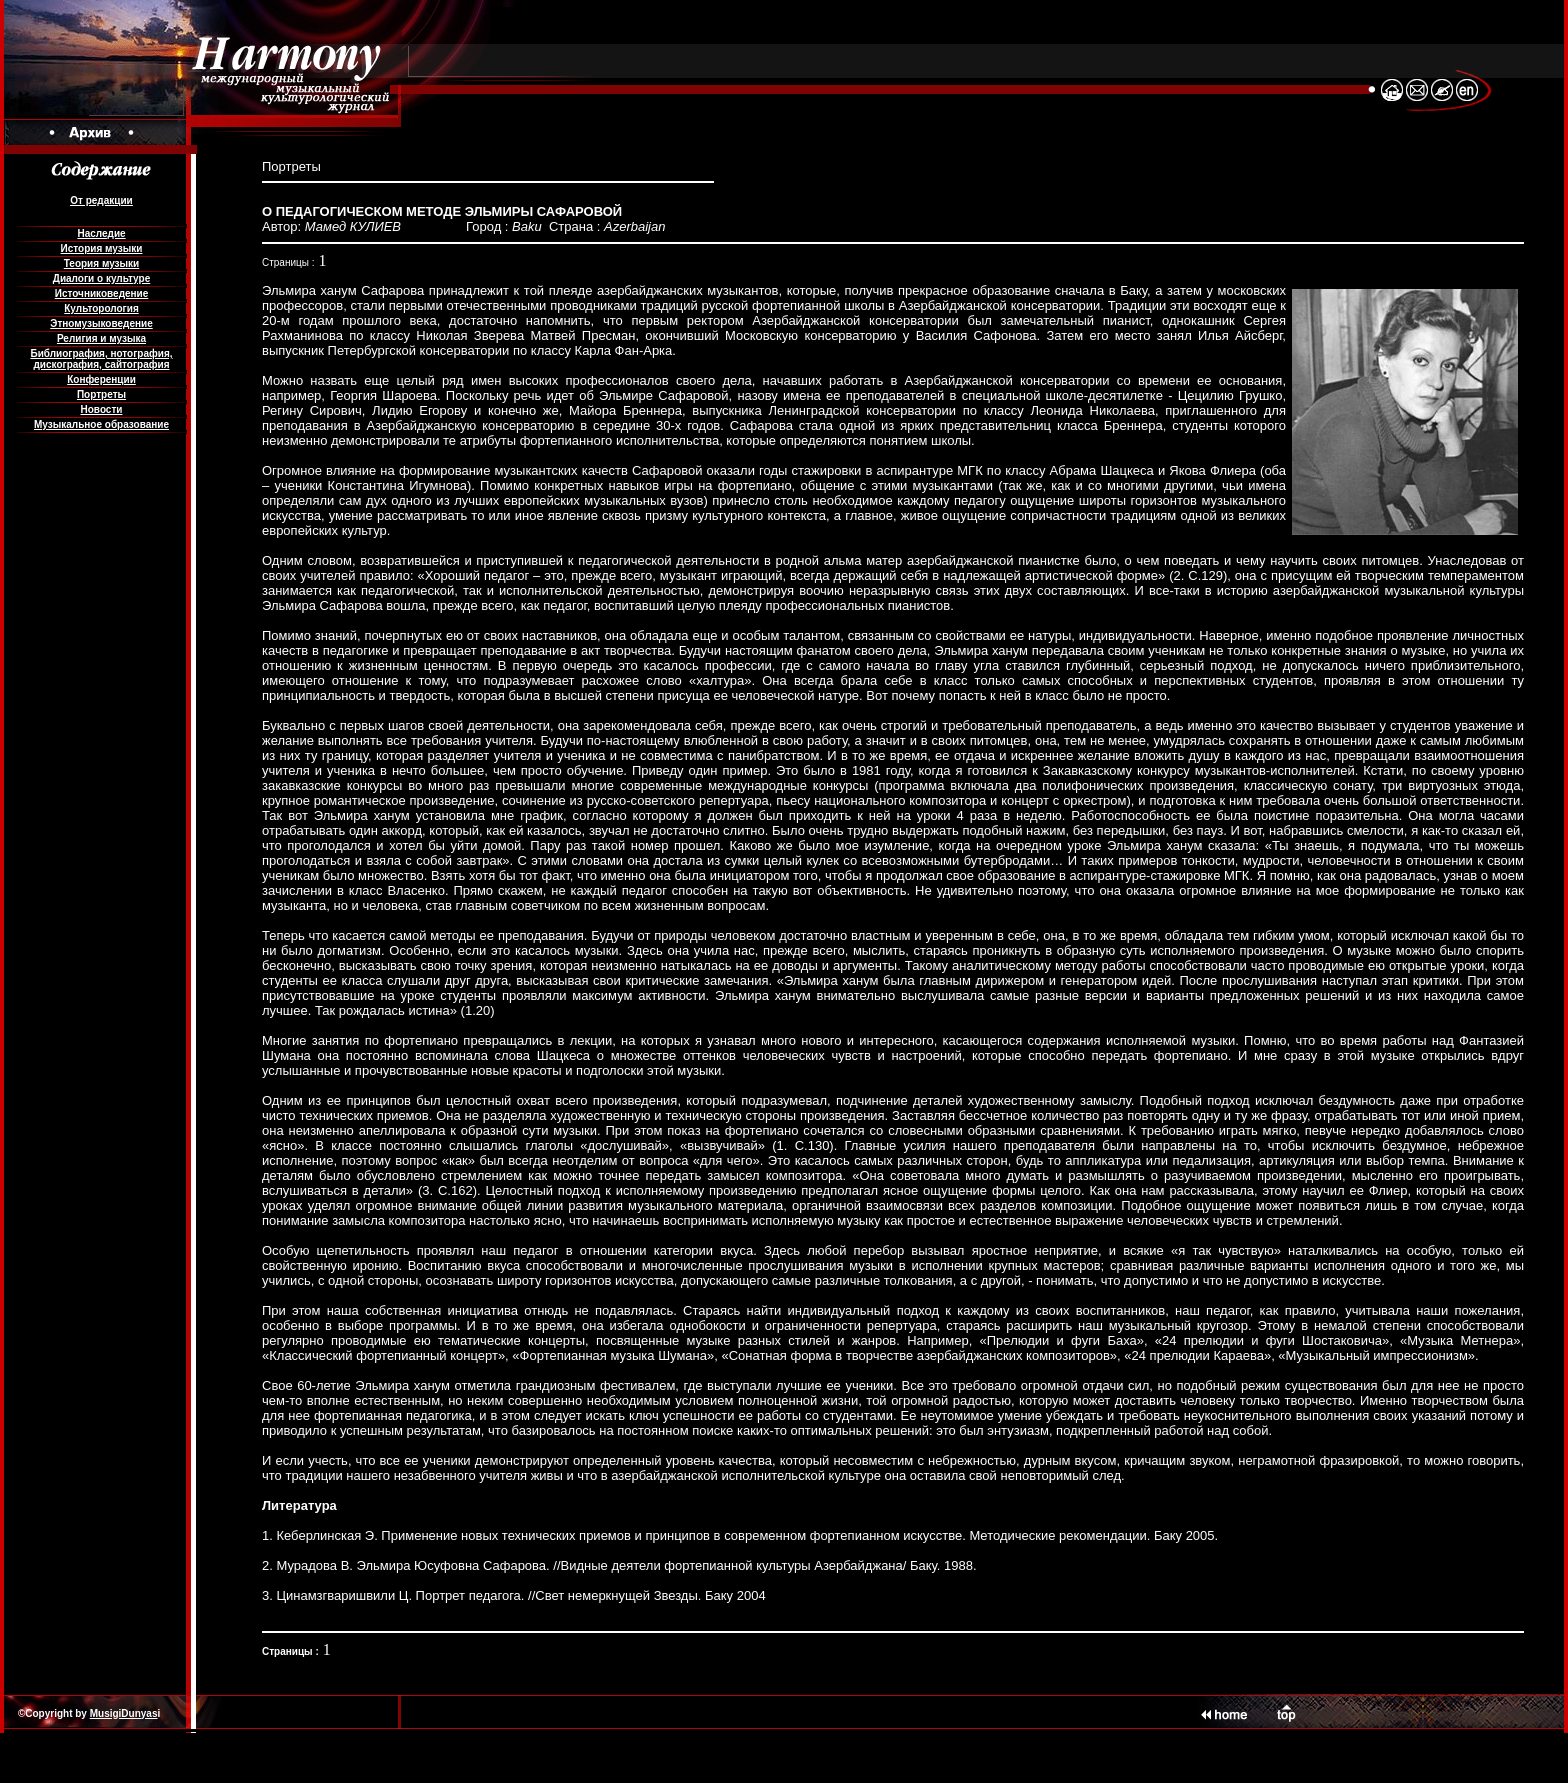  What do you see at coordinates (102, 409) in the screenshot?
I see `Новости` at bounding box center [102, 409].